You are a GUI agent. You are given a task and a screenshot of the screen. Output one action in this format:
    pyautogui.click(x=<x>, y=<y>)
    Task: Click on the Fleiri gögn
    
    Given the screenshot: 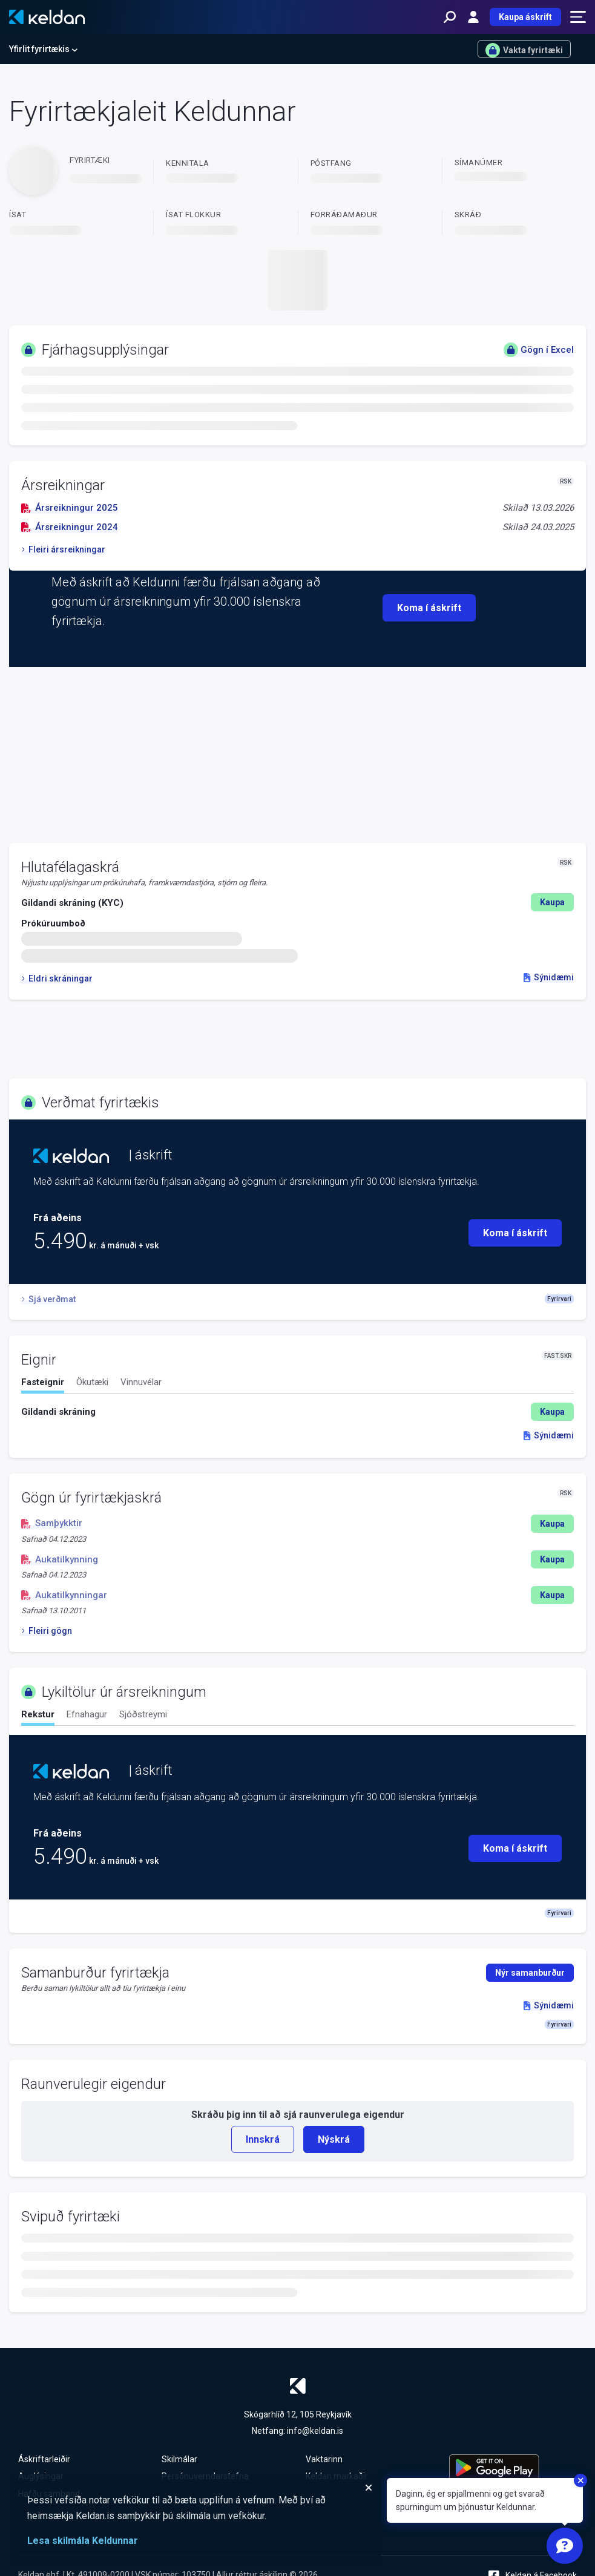 What is the action you would take?
    pyautogui.click(x=46, y=1631)
    